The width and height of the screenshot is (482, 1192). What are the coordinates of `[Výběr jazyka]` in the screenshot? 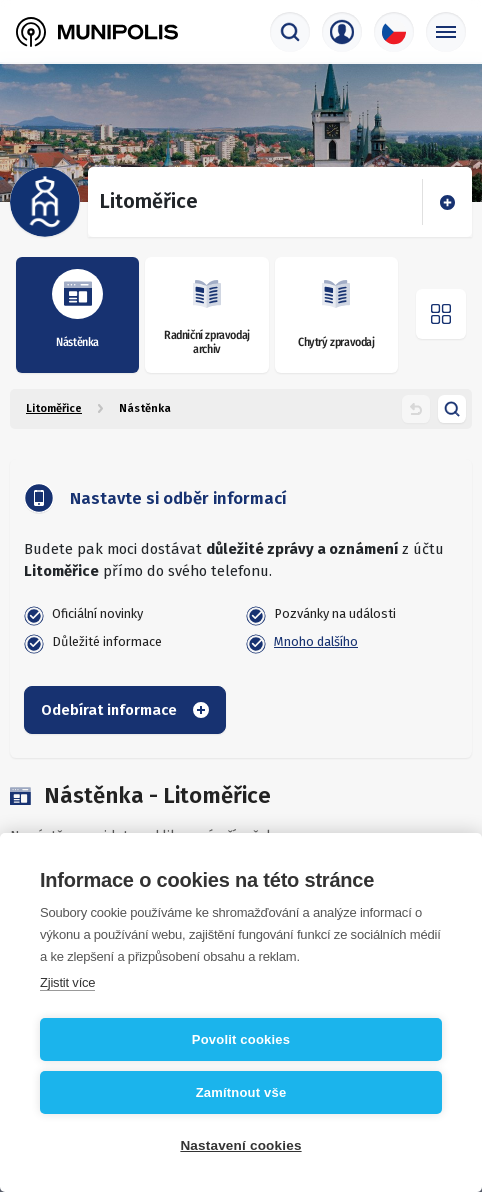 It's located at (394, 32).